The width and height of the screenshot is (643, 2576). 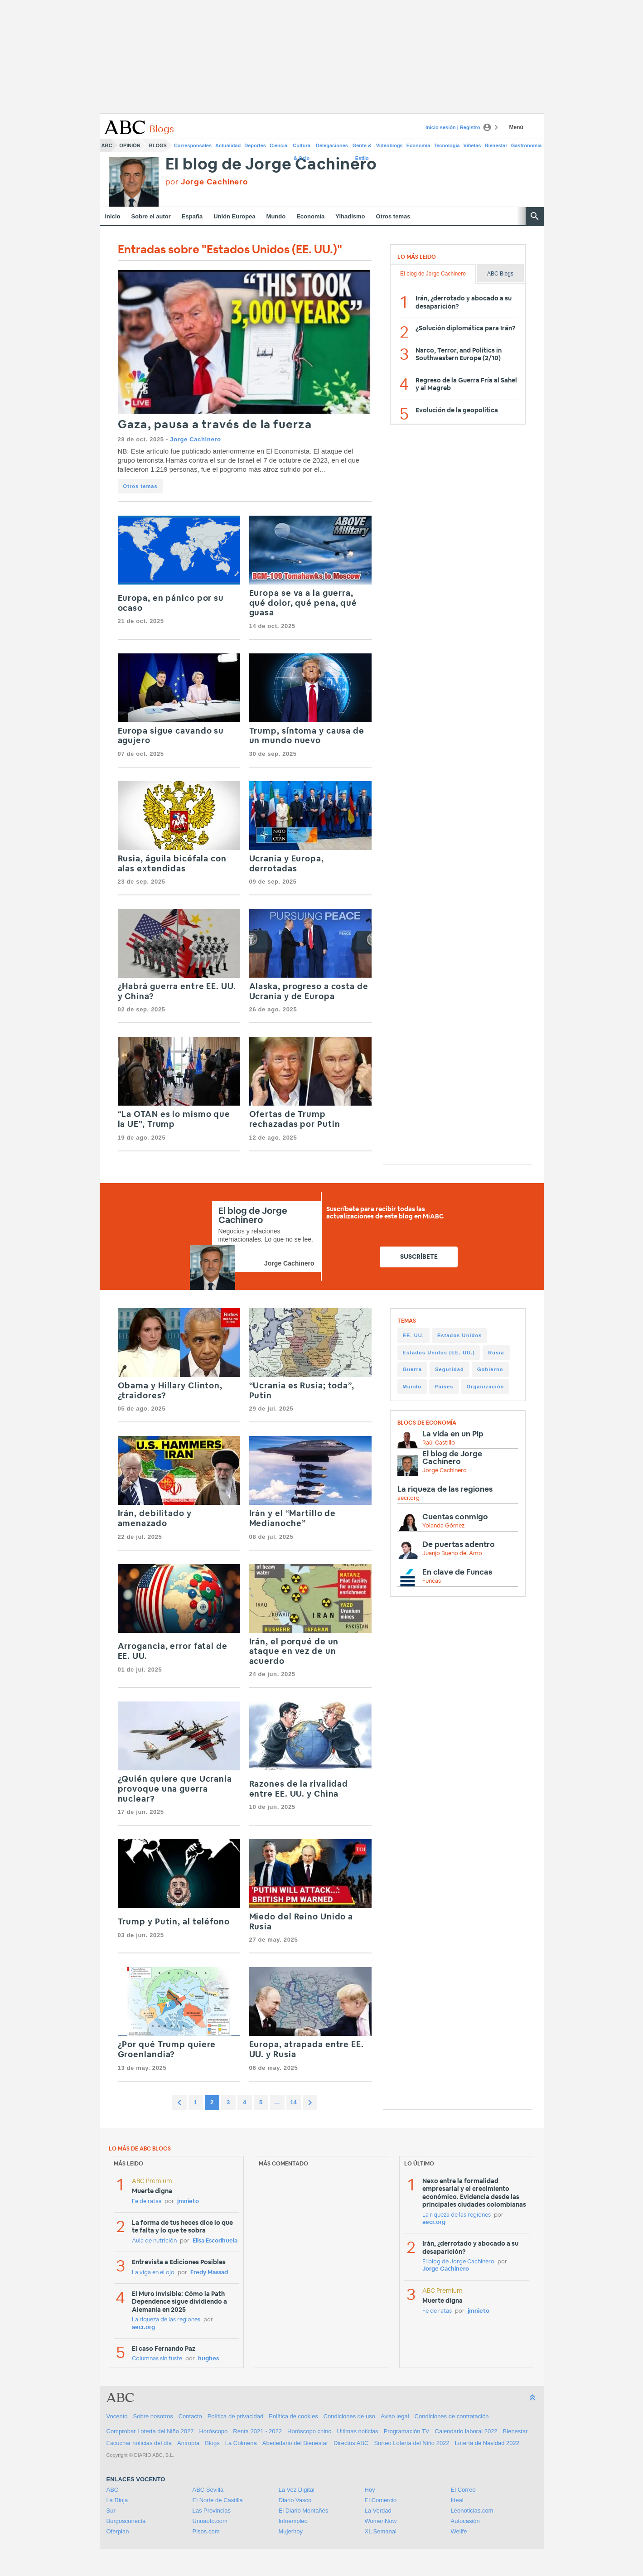 I want to click on Política de cookies, so click(x=293, y=2416).